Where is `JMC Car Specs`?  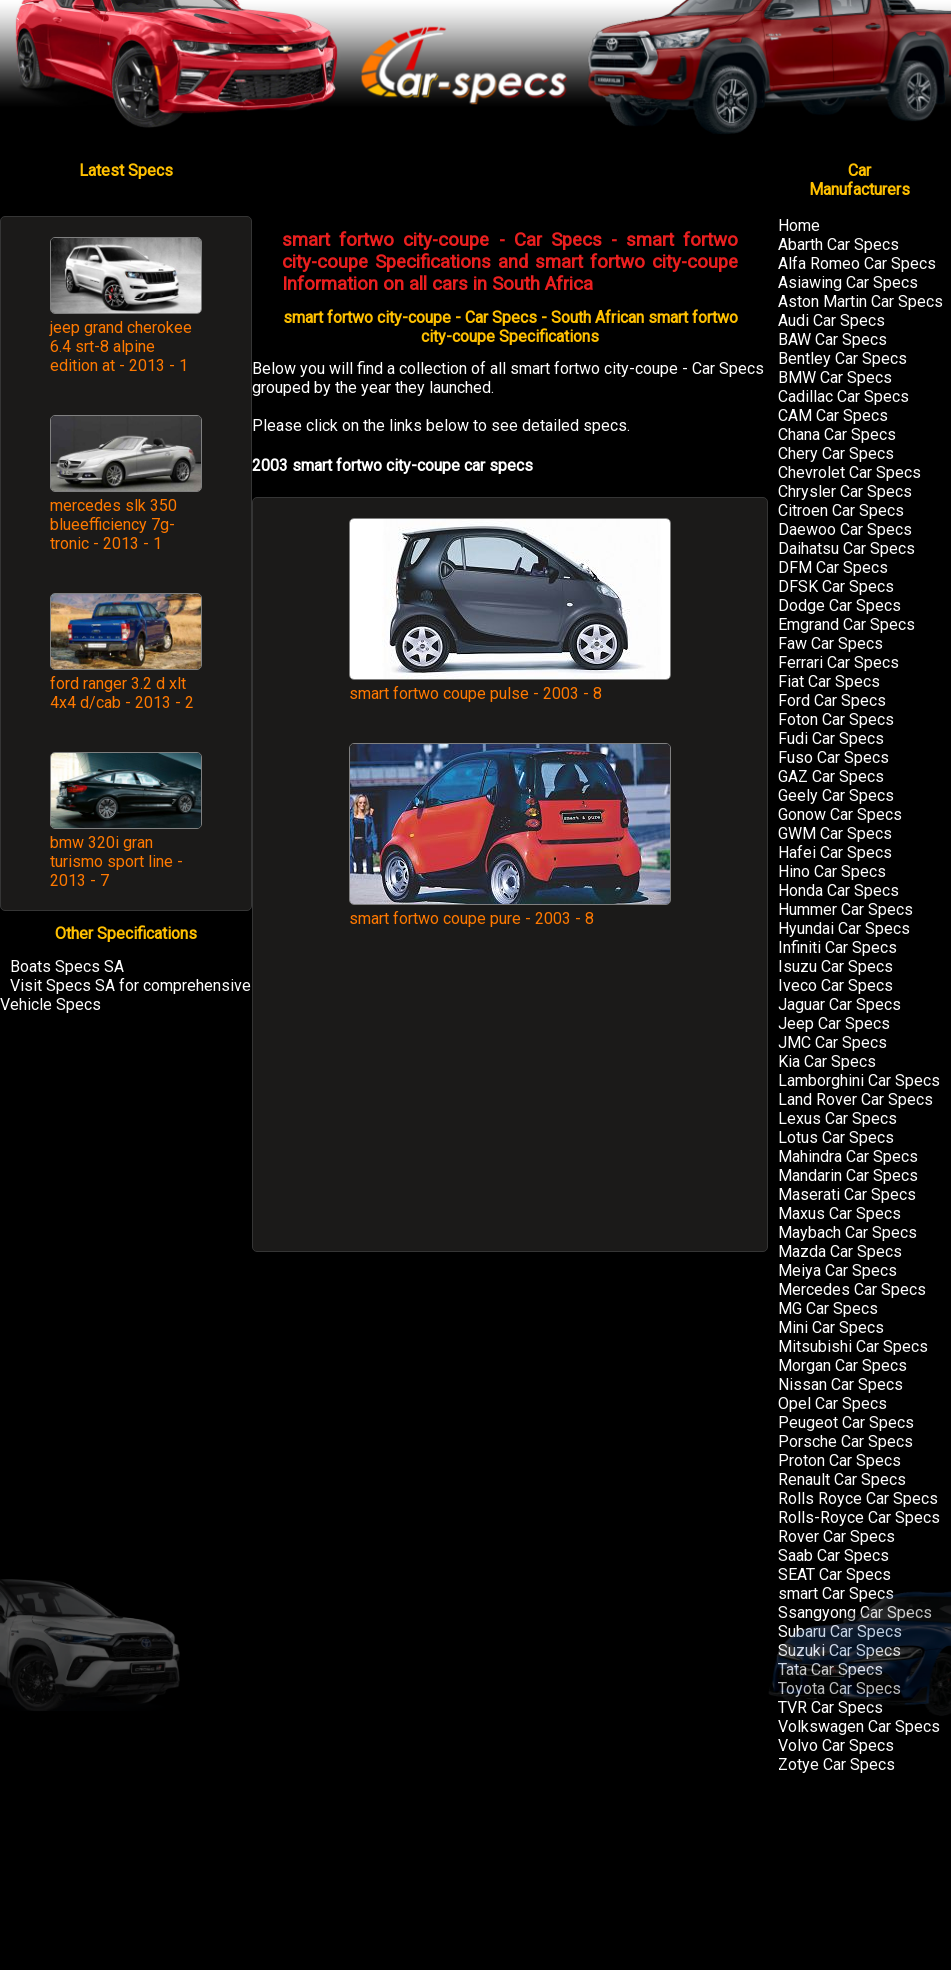 JMC Car Specs is located at coordinates (832, 1042).